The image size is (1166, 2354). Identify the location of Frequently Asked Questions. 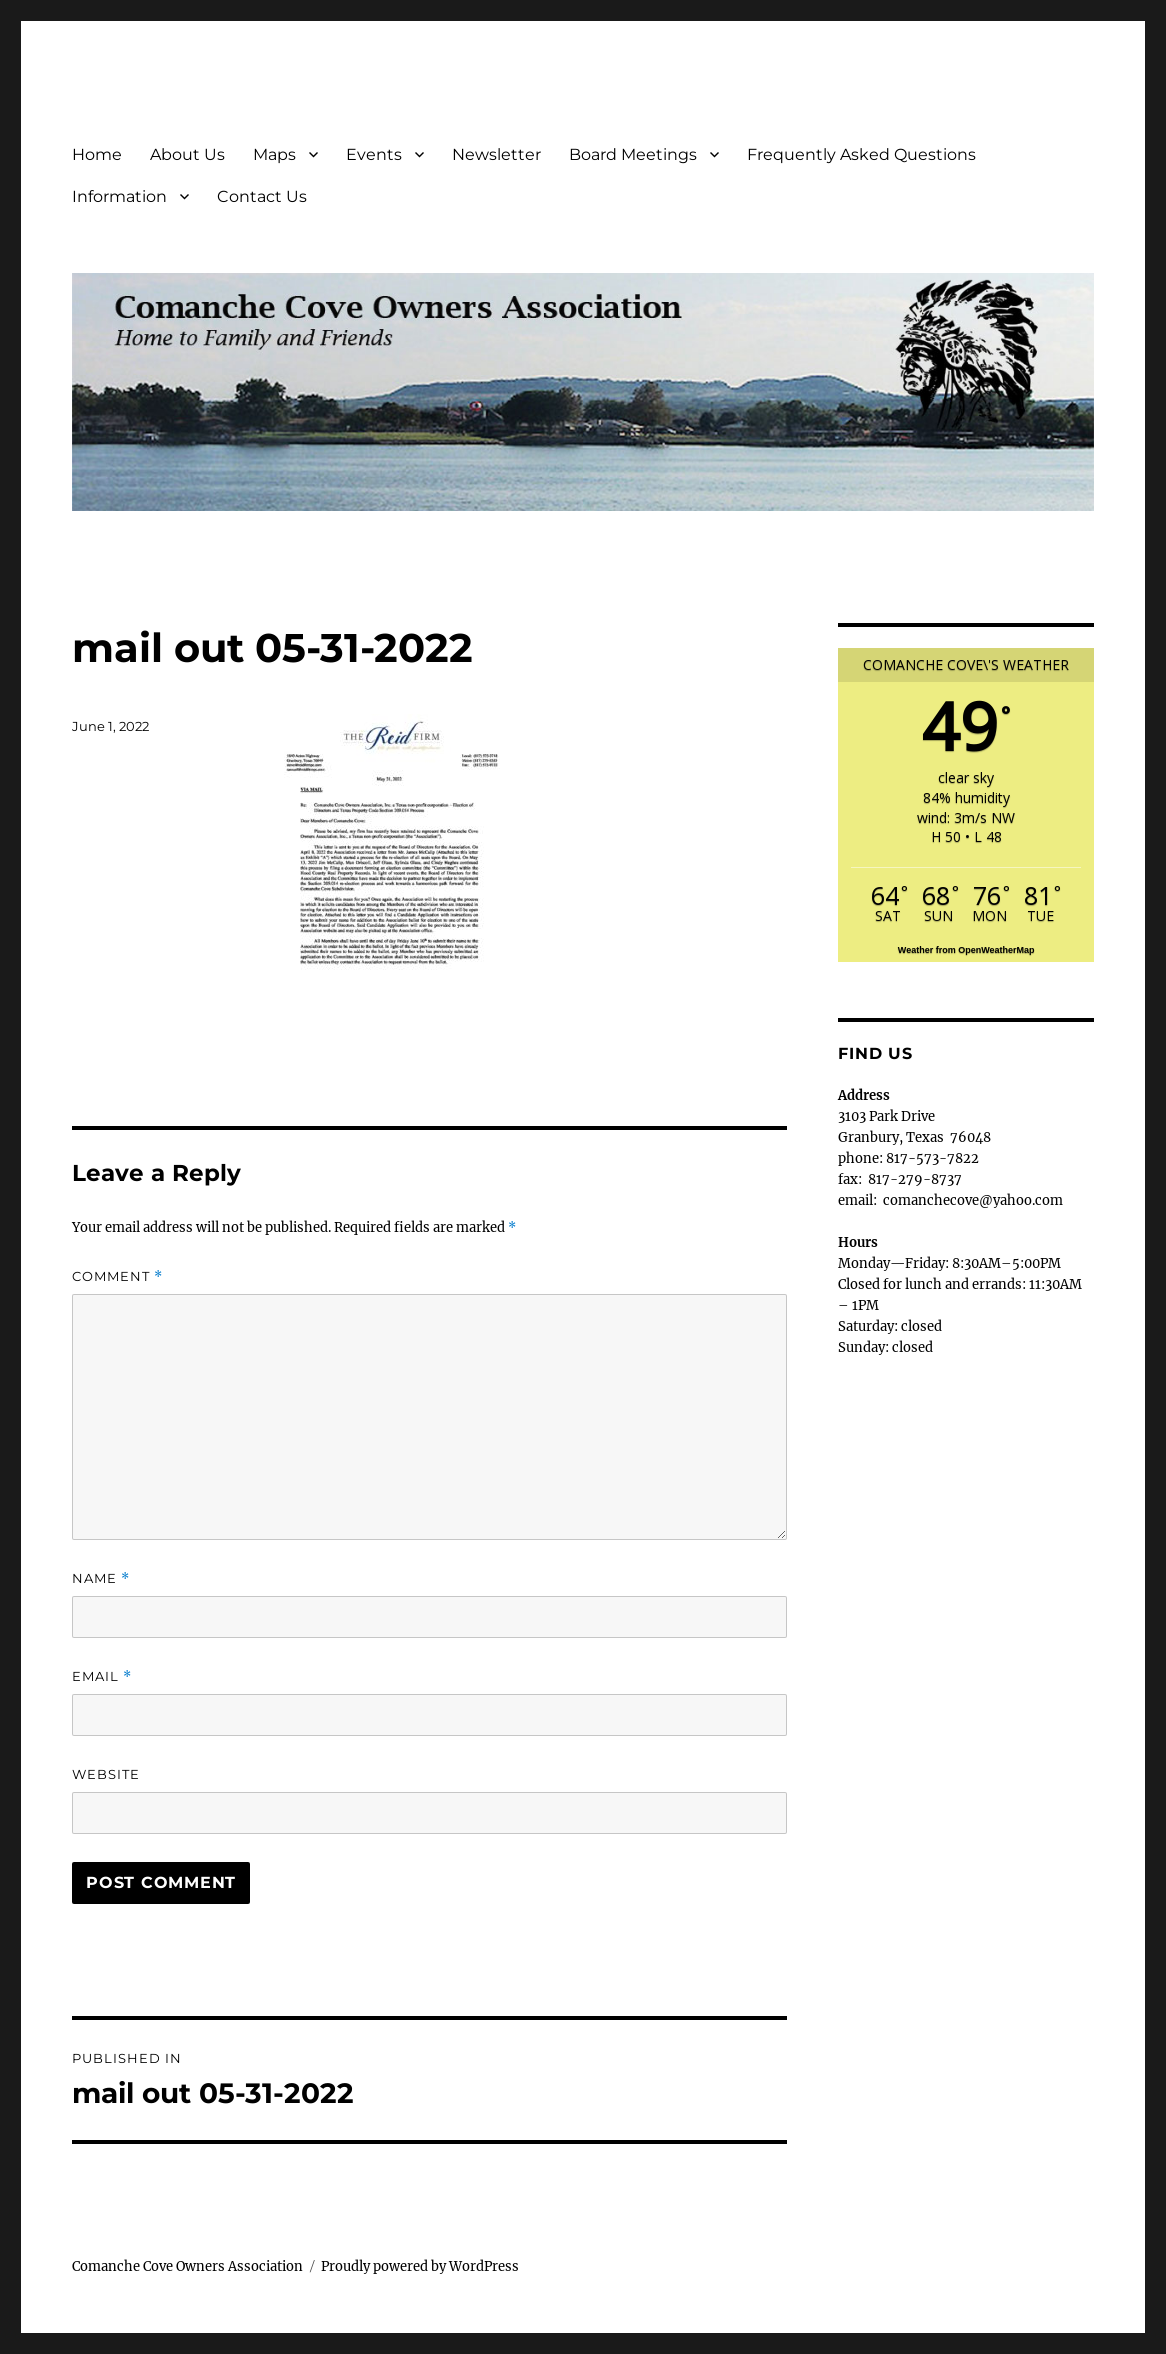
(861, 154).